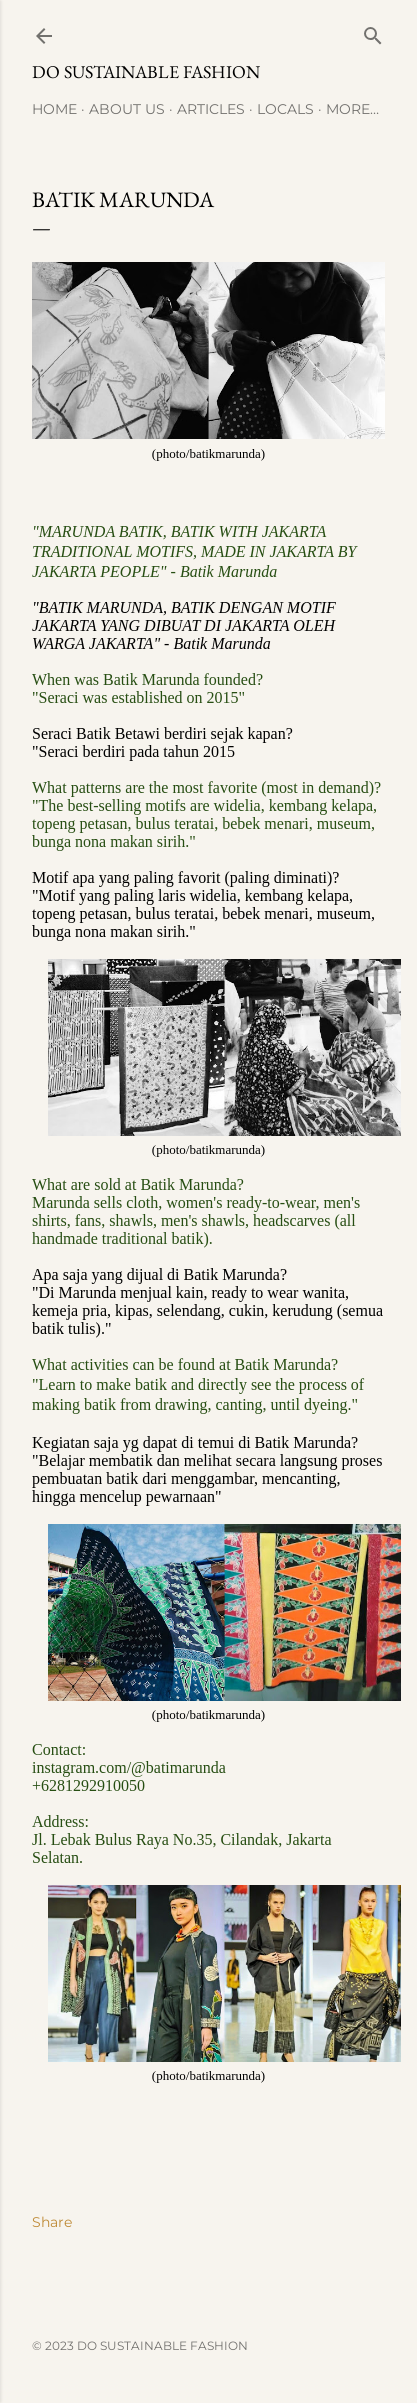  Describe the element at coordinates (146, 71) in the screenshot. I see `Do Sustainable Fashion` at that location.